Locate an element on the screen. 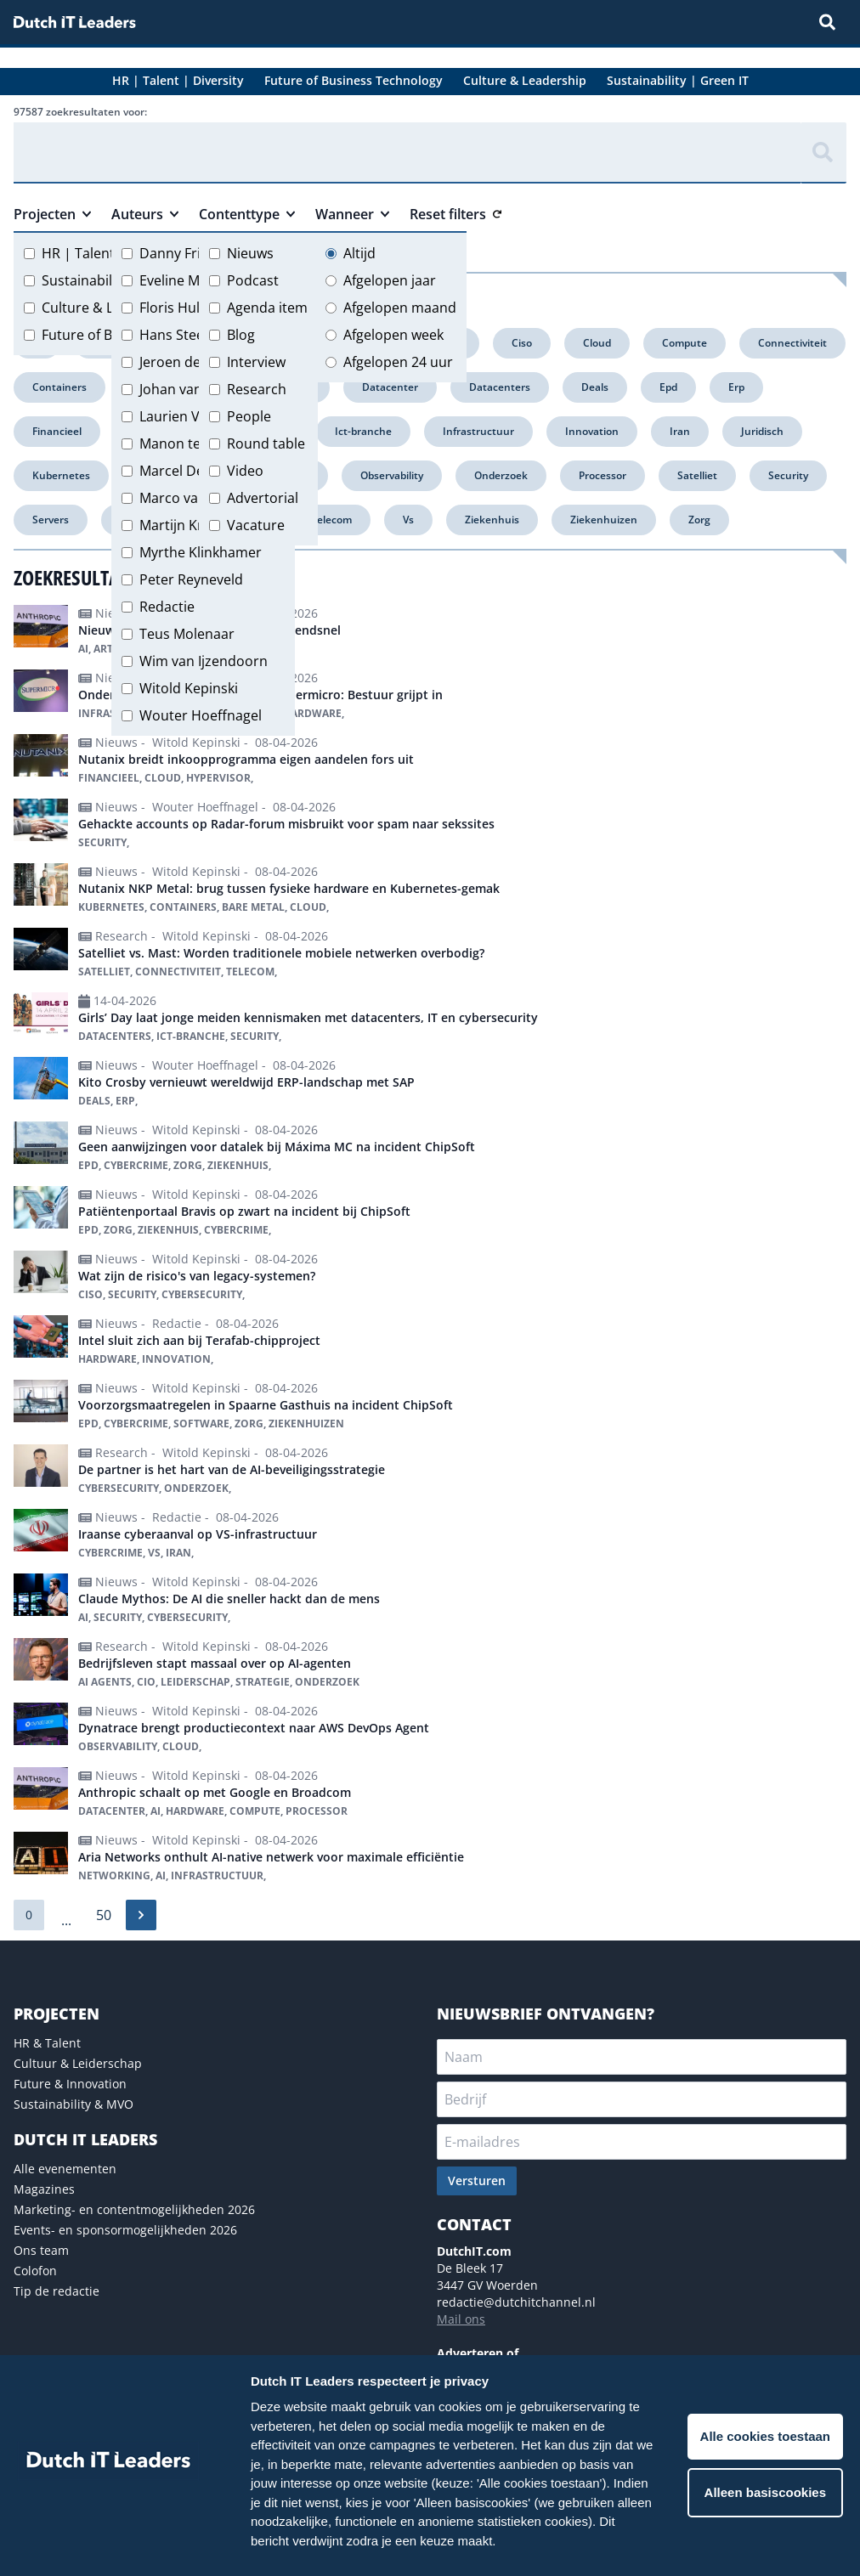 Image resolution: width=860 pixels, height=2576 pixels. Datacenters is located at coordinates (499, 387).